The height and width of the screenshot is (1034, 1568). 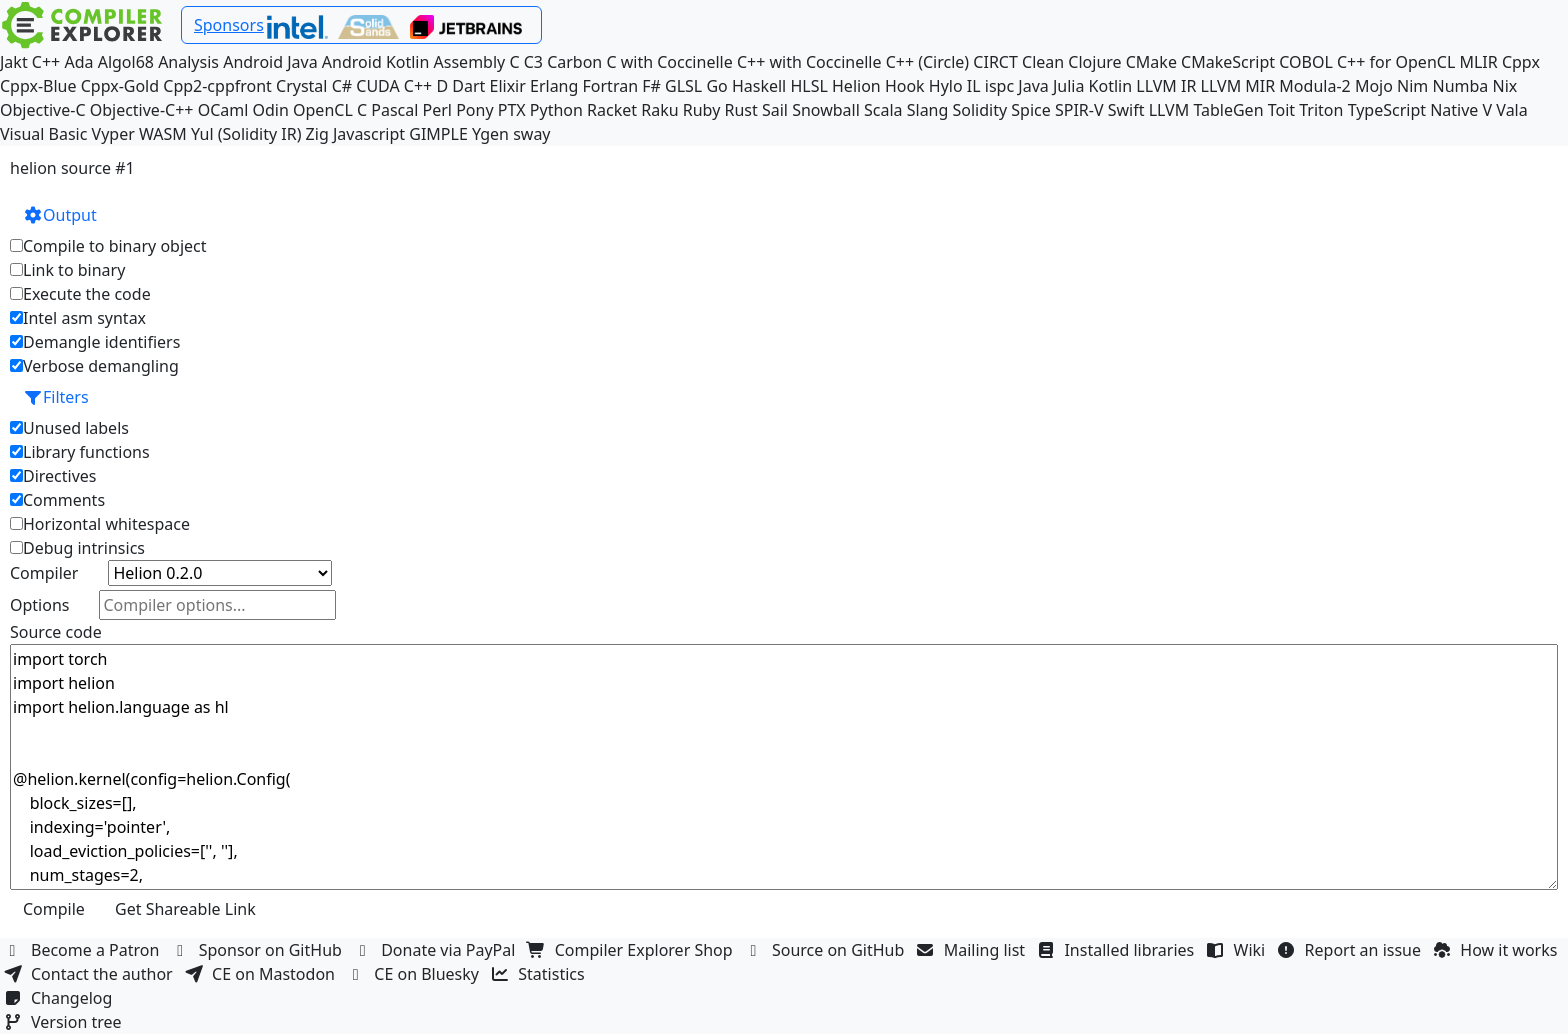 I want to click on LLVM MIR, so click(x=1238, y=86).